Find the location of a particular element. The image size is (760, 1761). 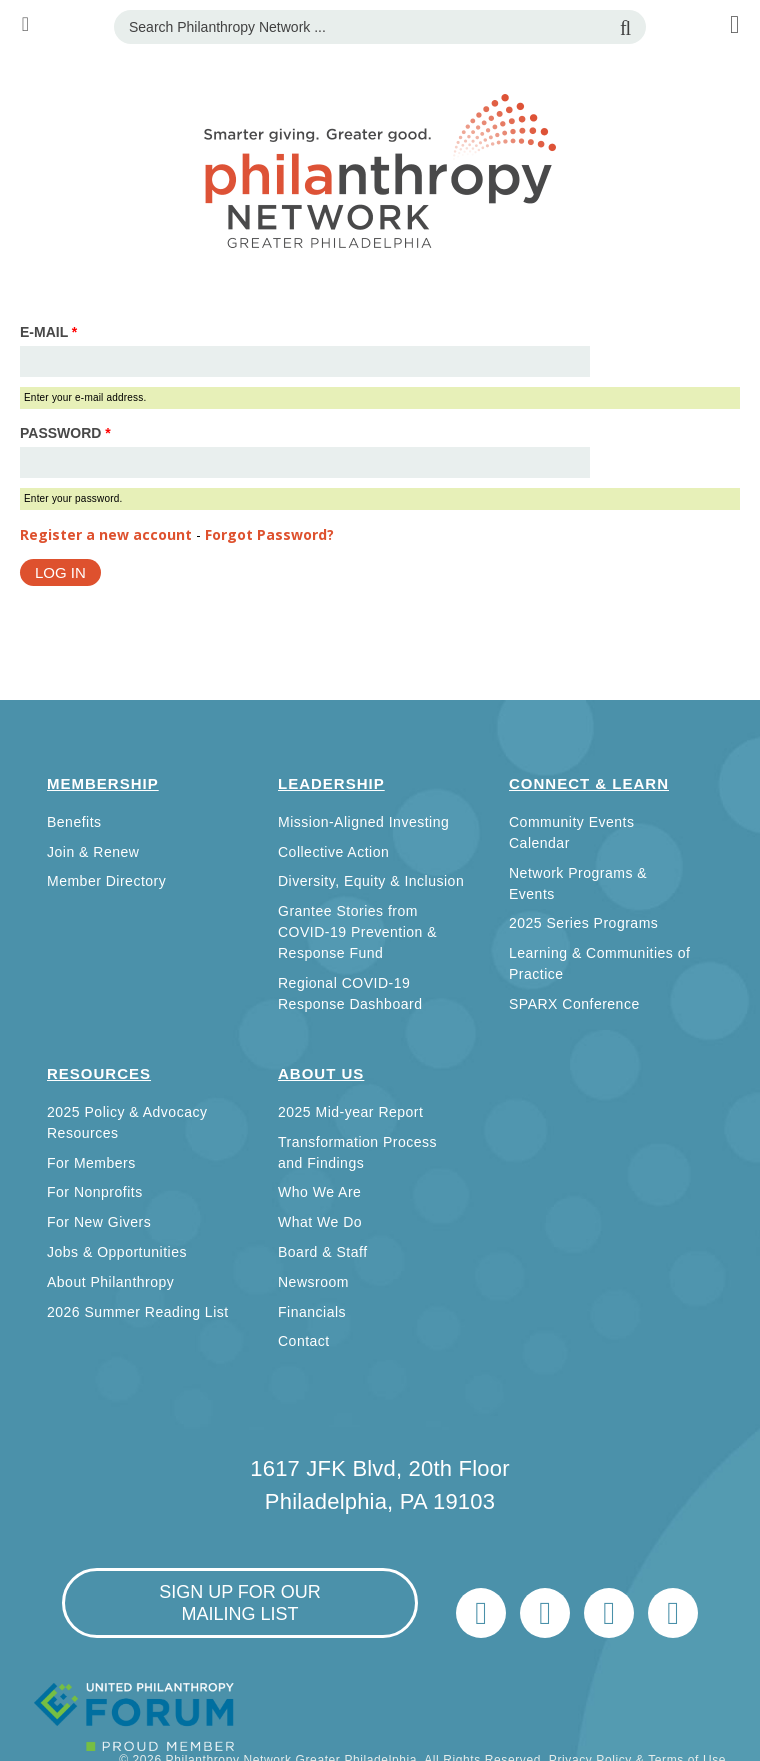

SPARX Conference is located at coordinates (574, 1004).